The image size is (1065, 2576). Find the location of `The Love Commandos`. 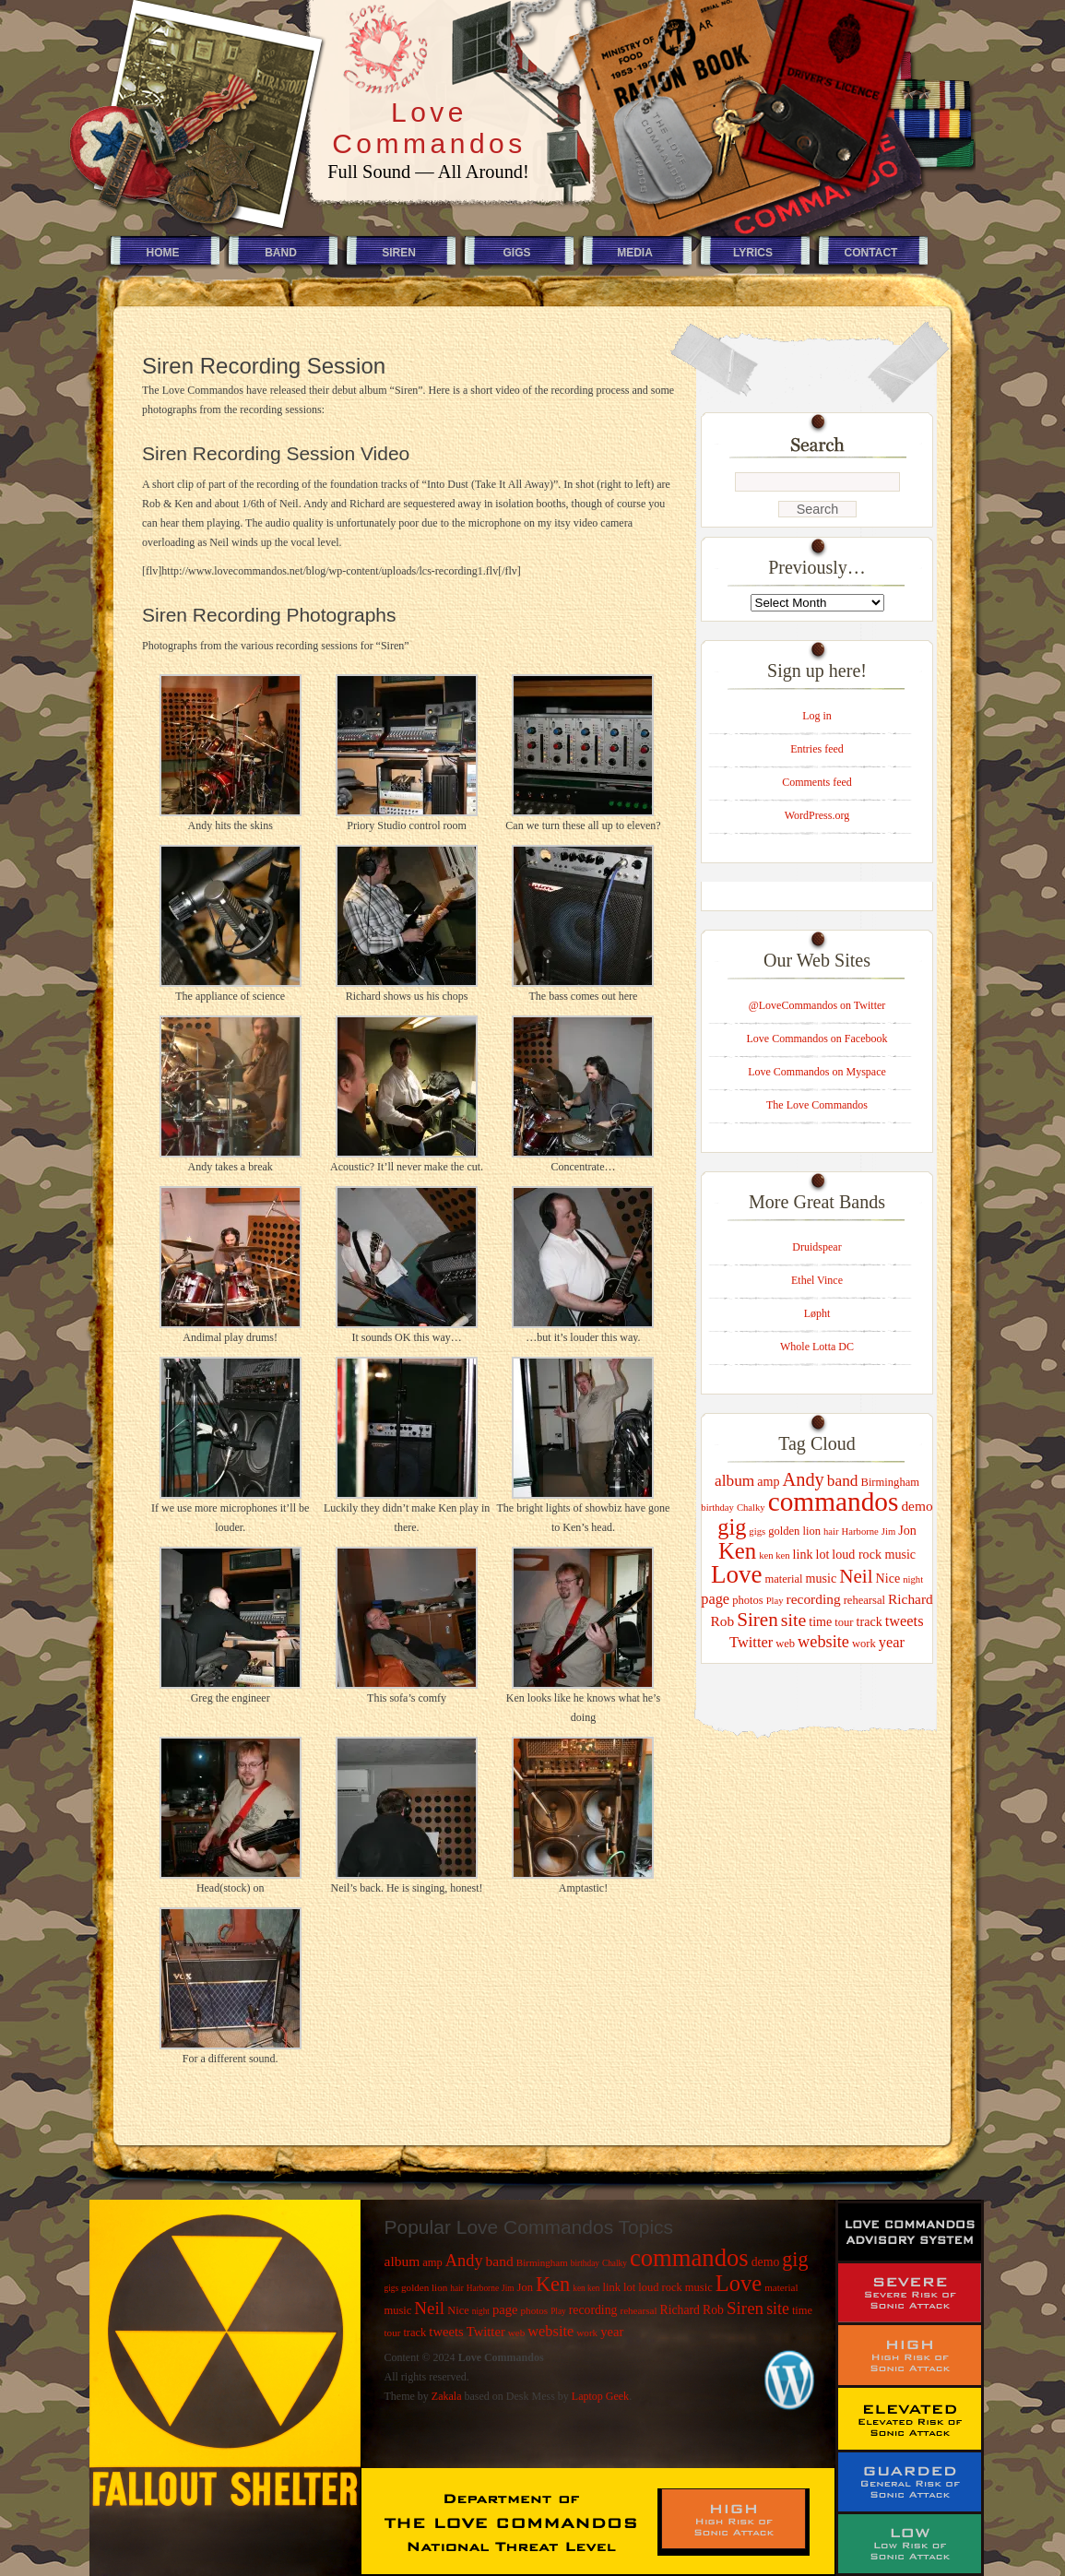

The Love Commandos is located at coordinates (817, 1104).